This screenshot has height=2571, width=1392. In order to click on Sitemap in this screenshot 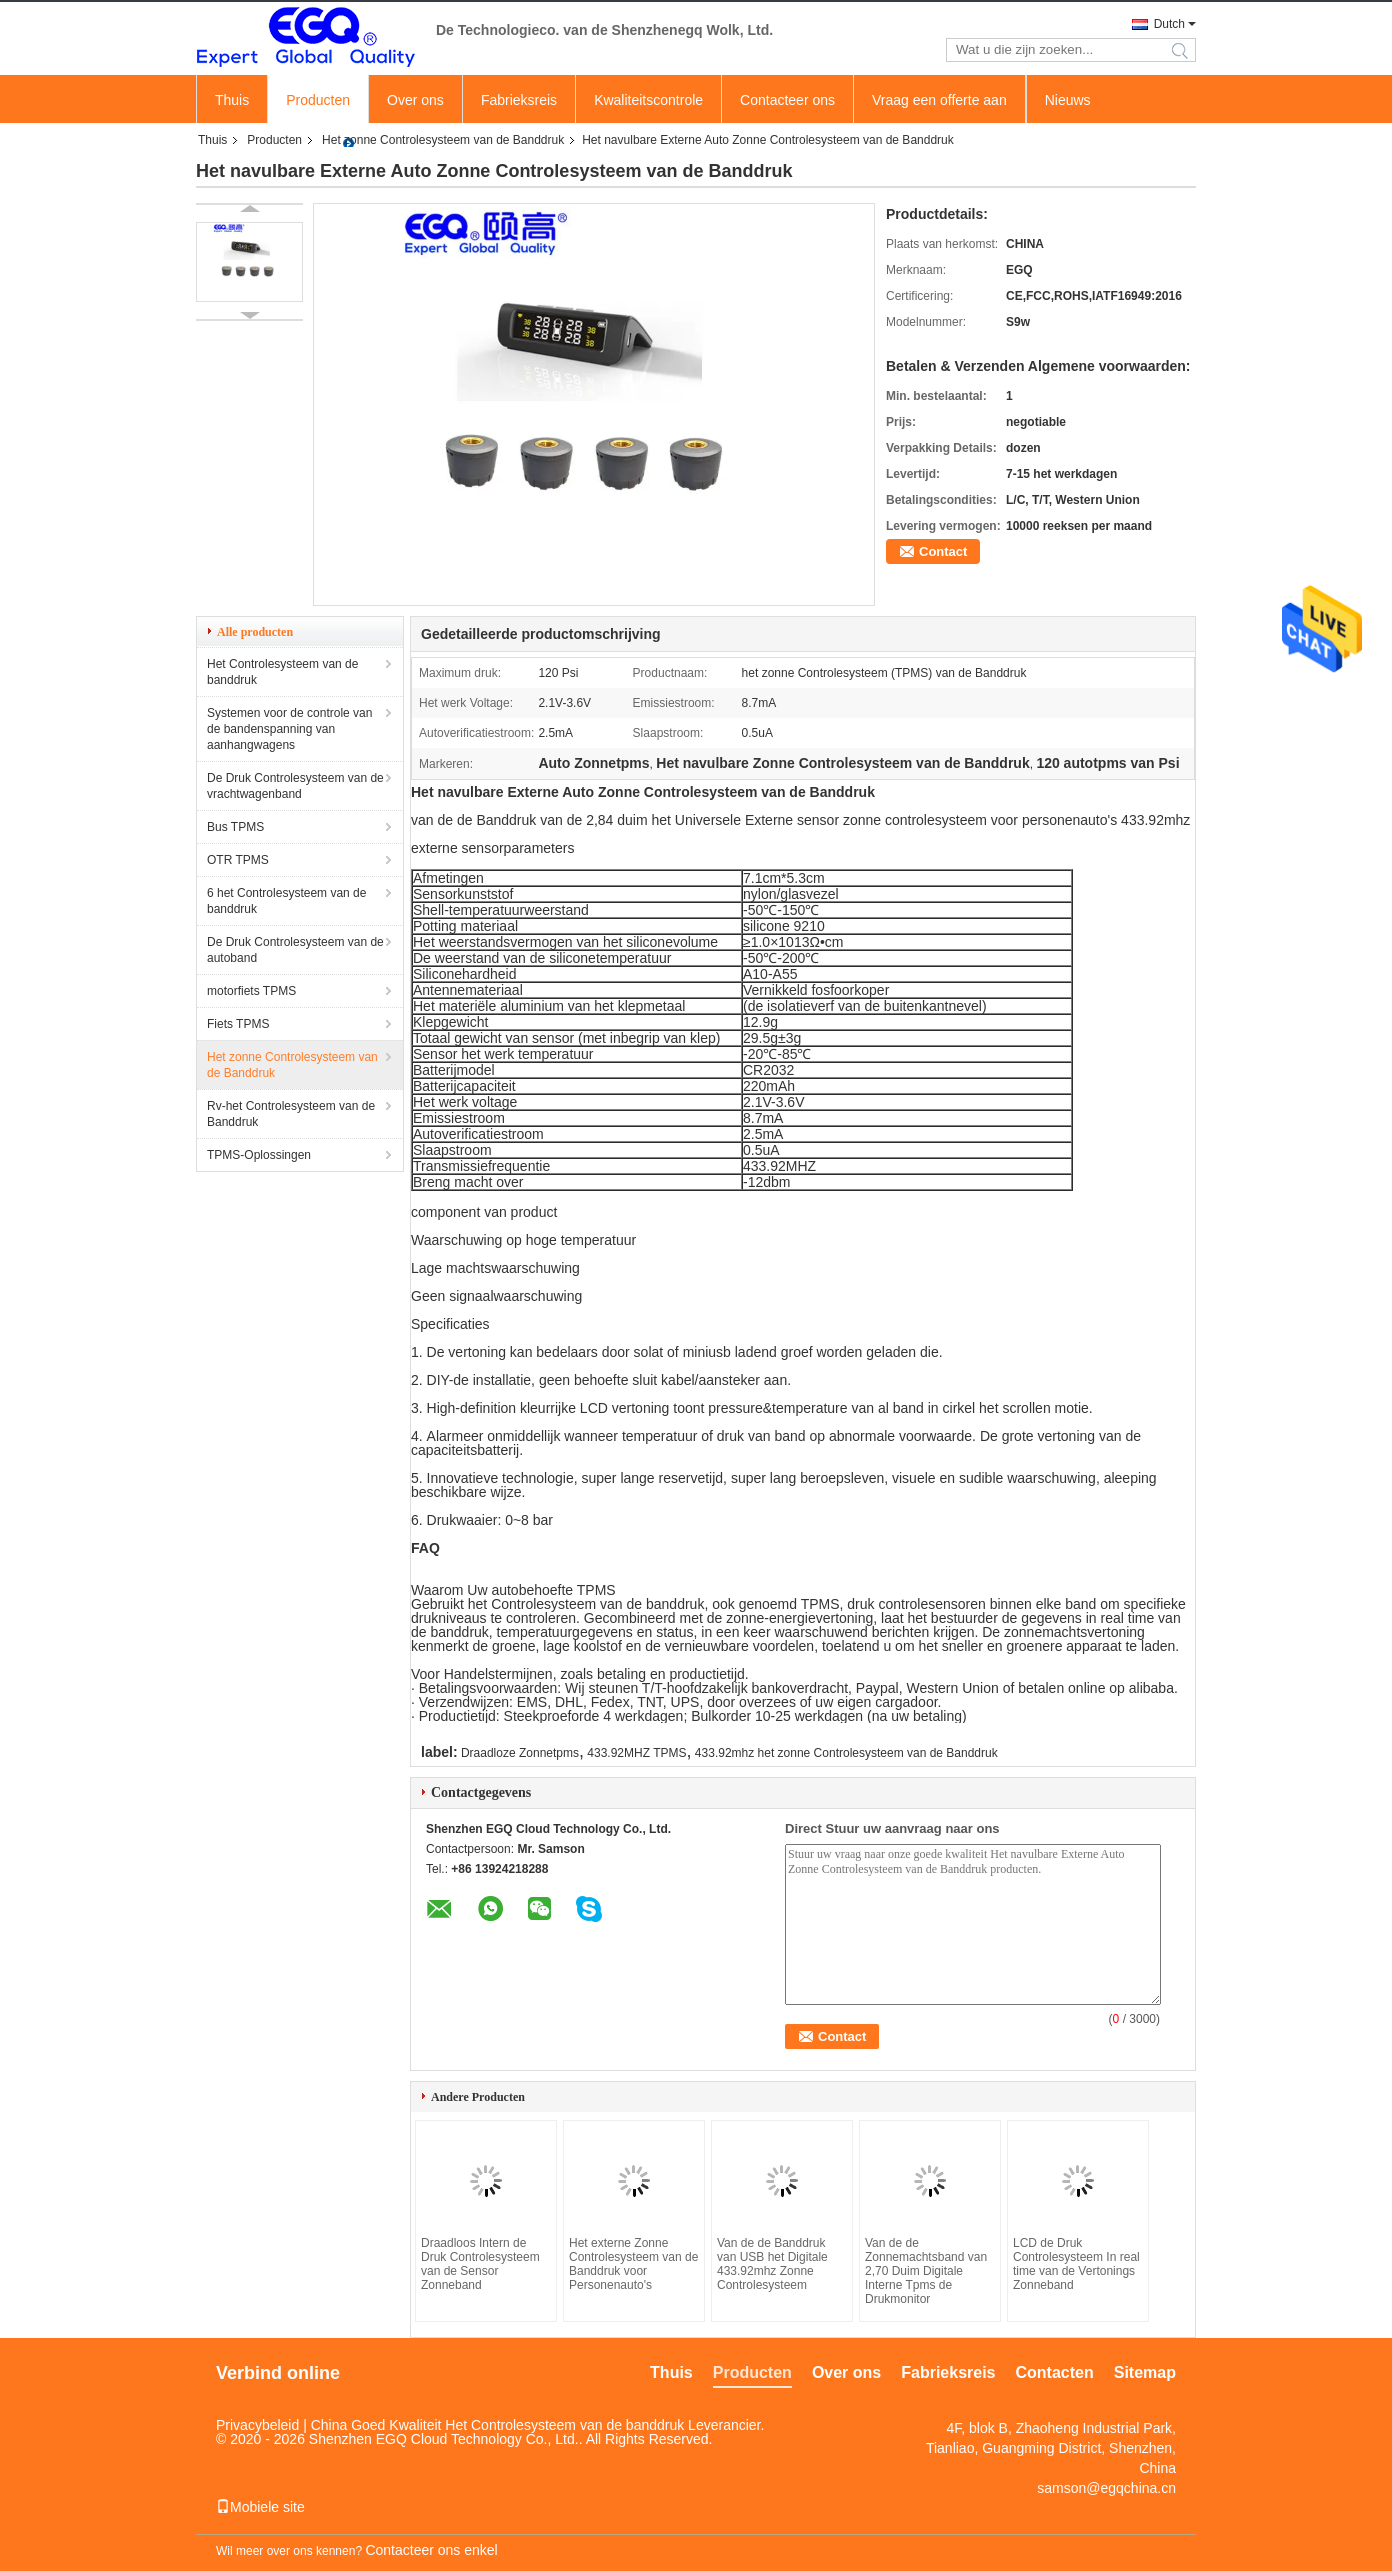, I will do `click(1145, 2372)`.